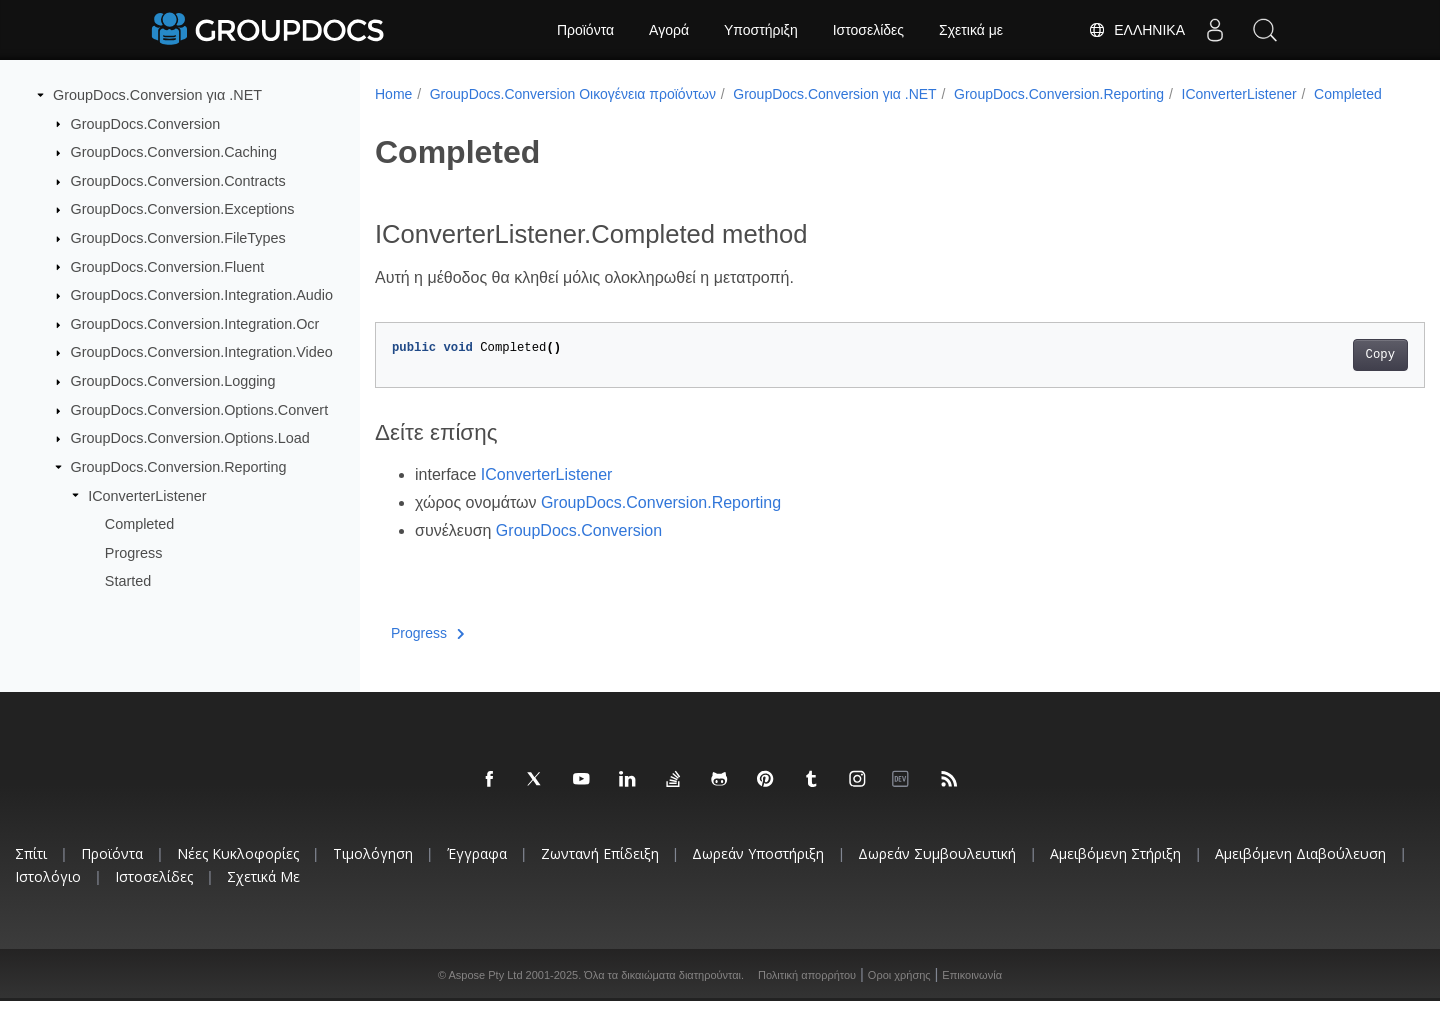  Describe the element at coordinates (140, 524) in the screenshot. I see `Completed` at that location.